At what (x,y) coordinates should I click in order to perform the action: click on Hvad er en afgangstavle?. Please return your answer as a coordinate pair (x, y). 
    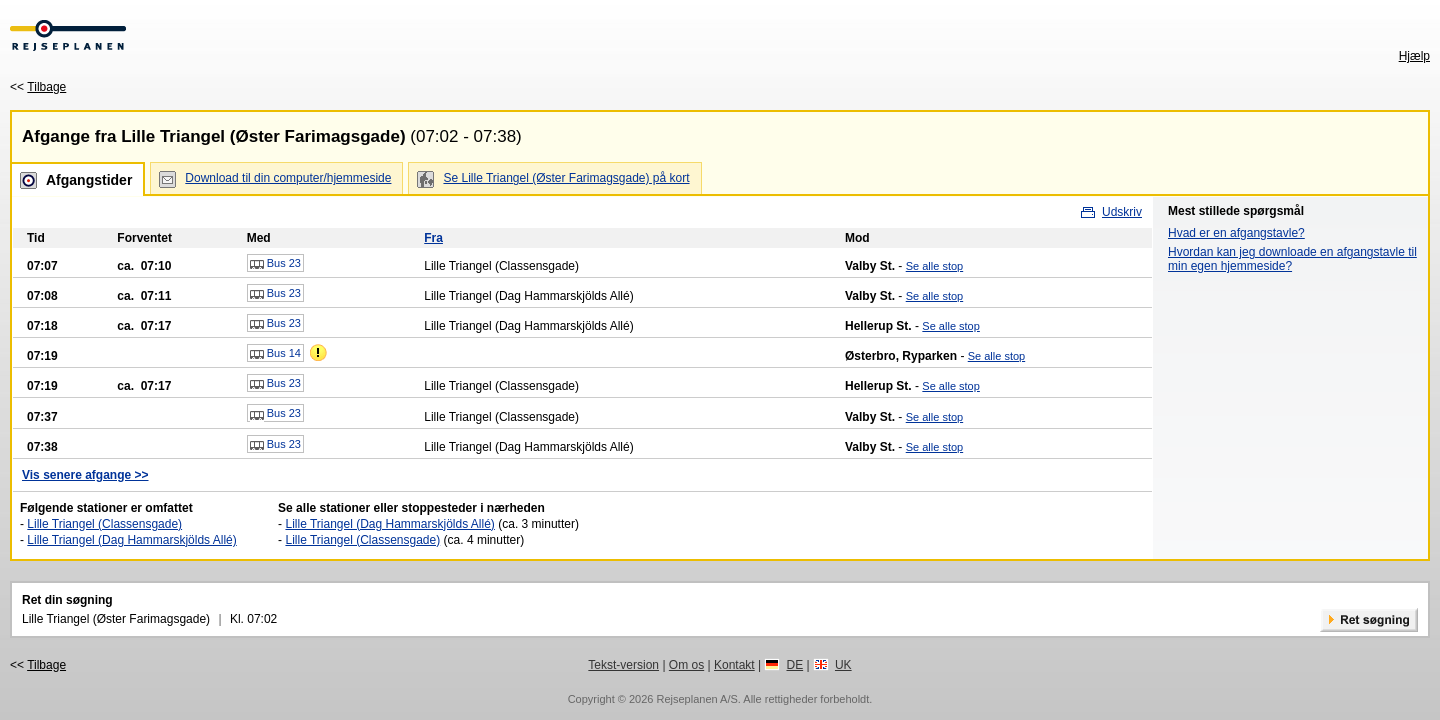
    Looking at the image, I should click on (1236, 233).